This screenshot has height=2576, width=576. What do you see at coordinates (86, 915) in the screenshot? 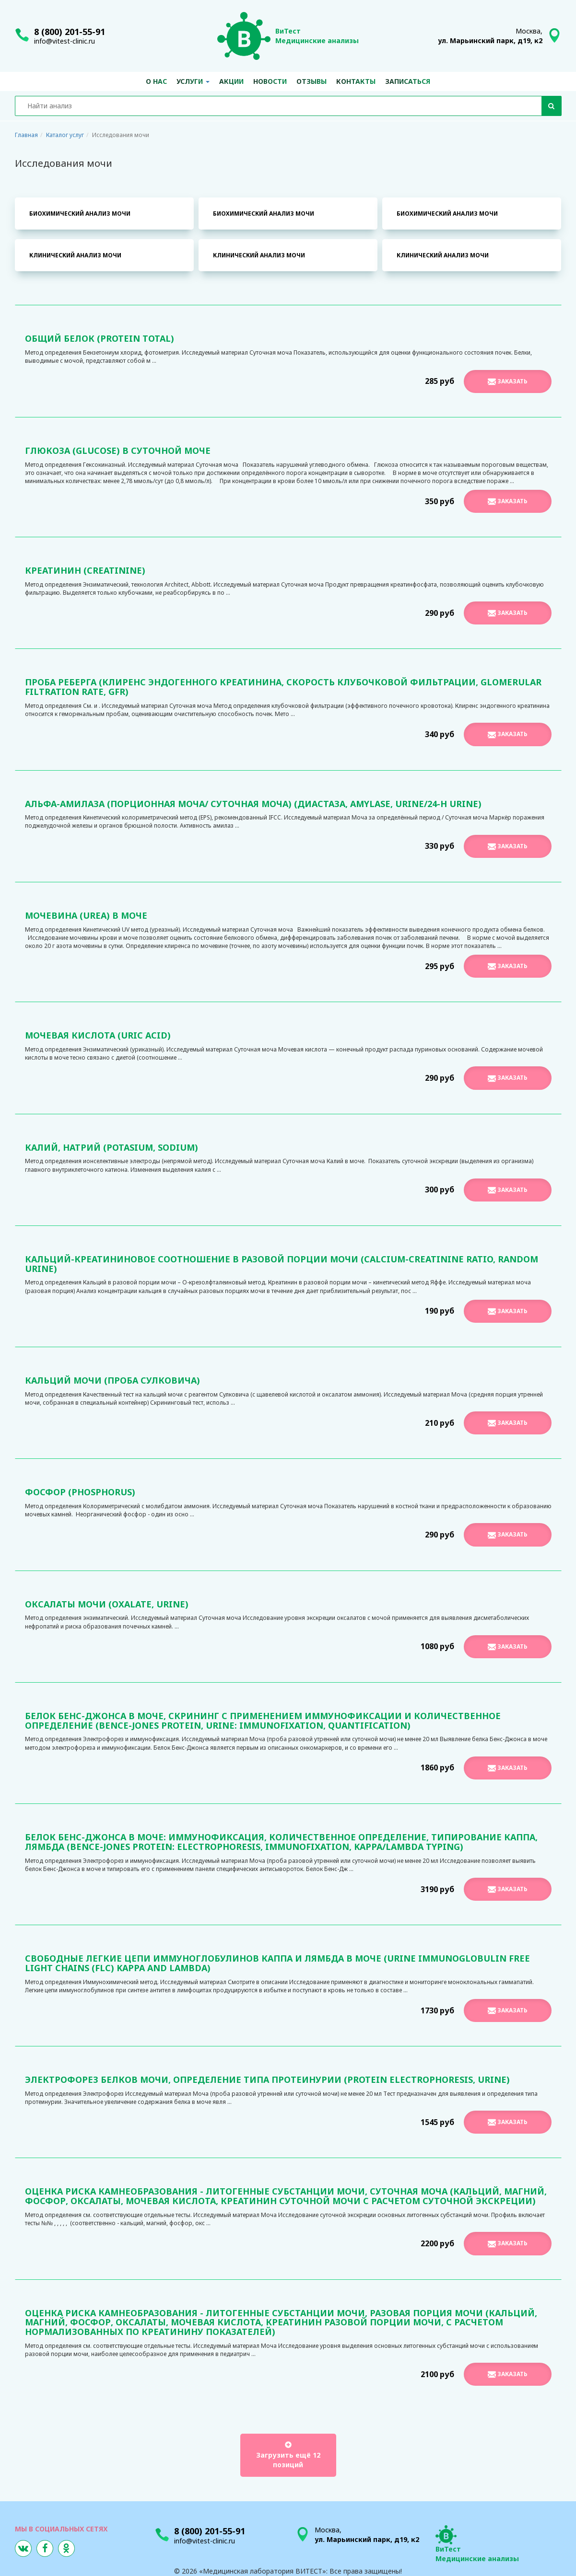
I see `Мочевина (Urea) в моче` at bounding box center [86, 915].